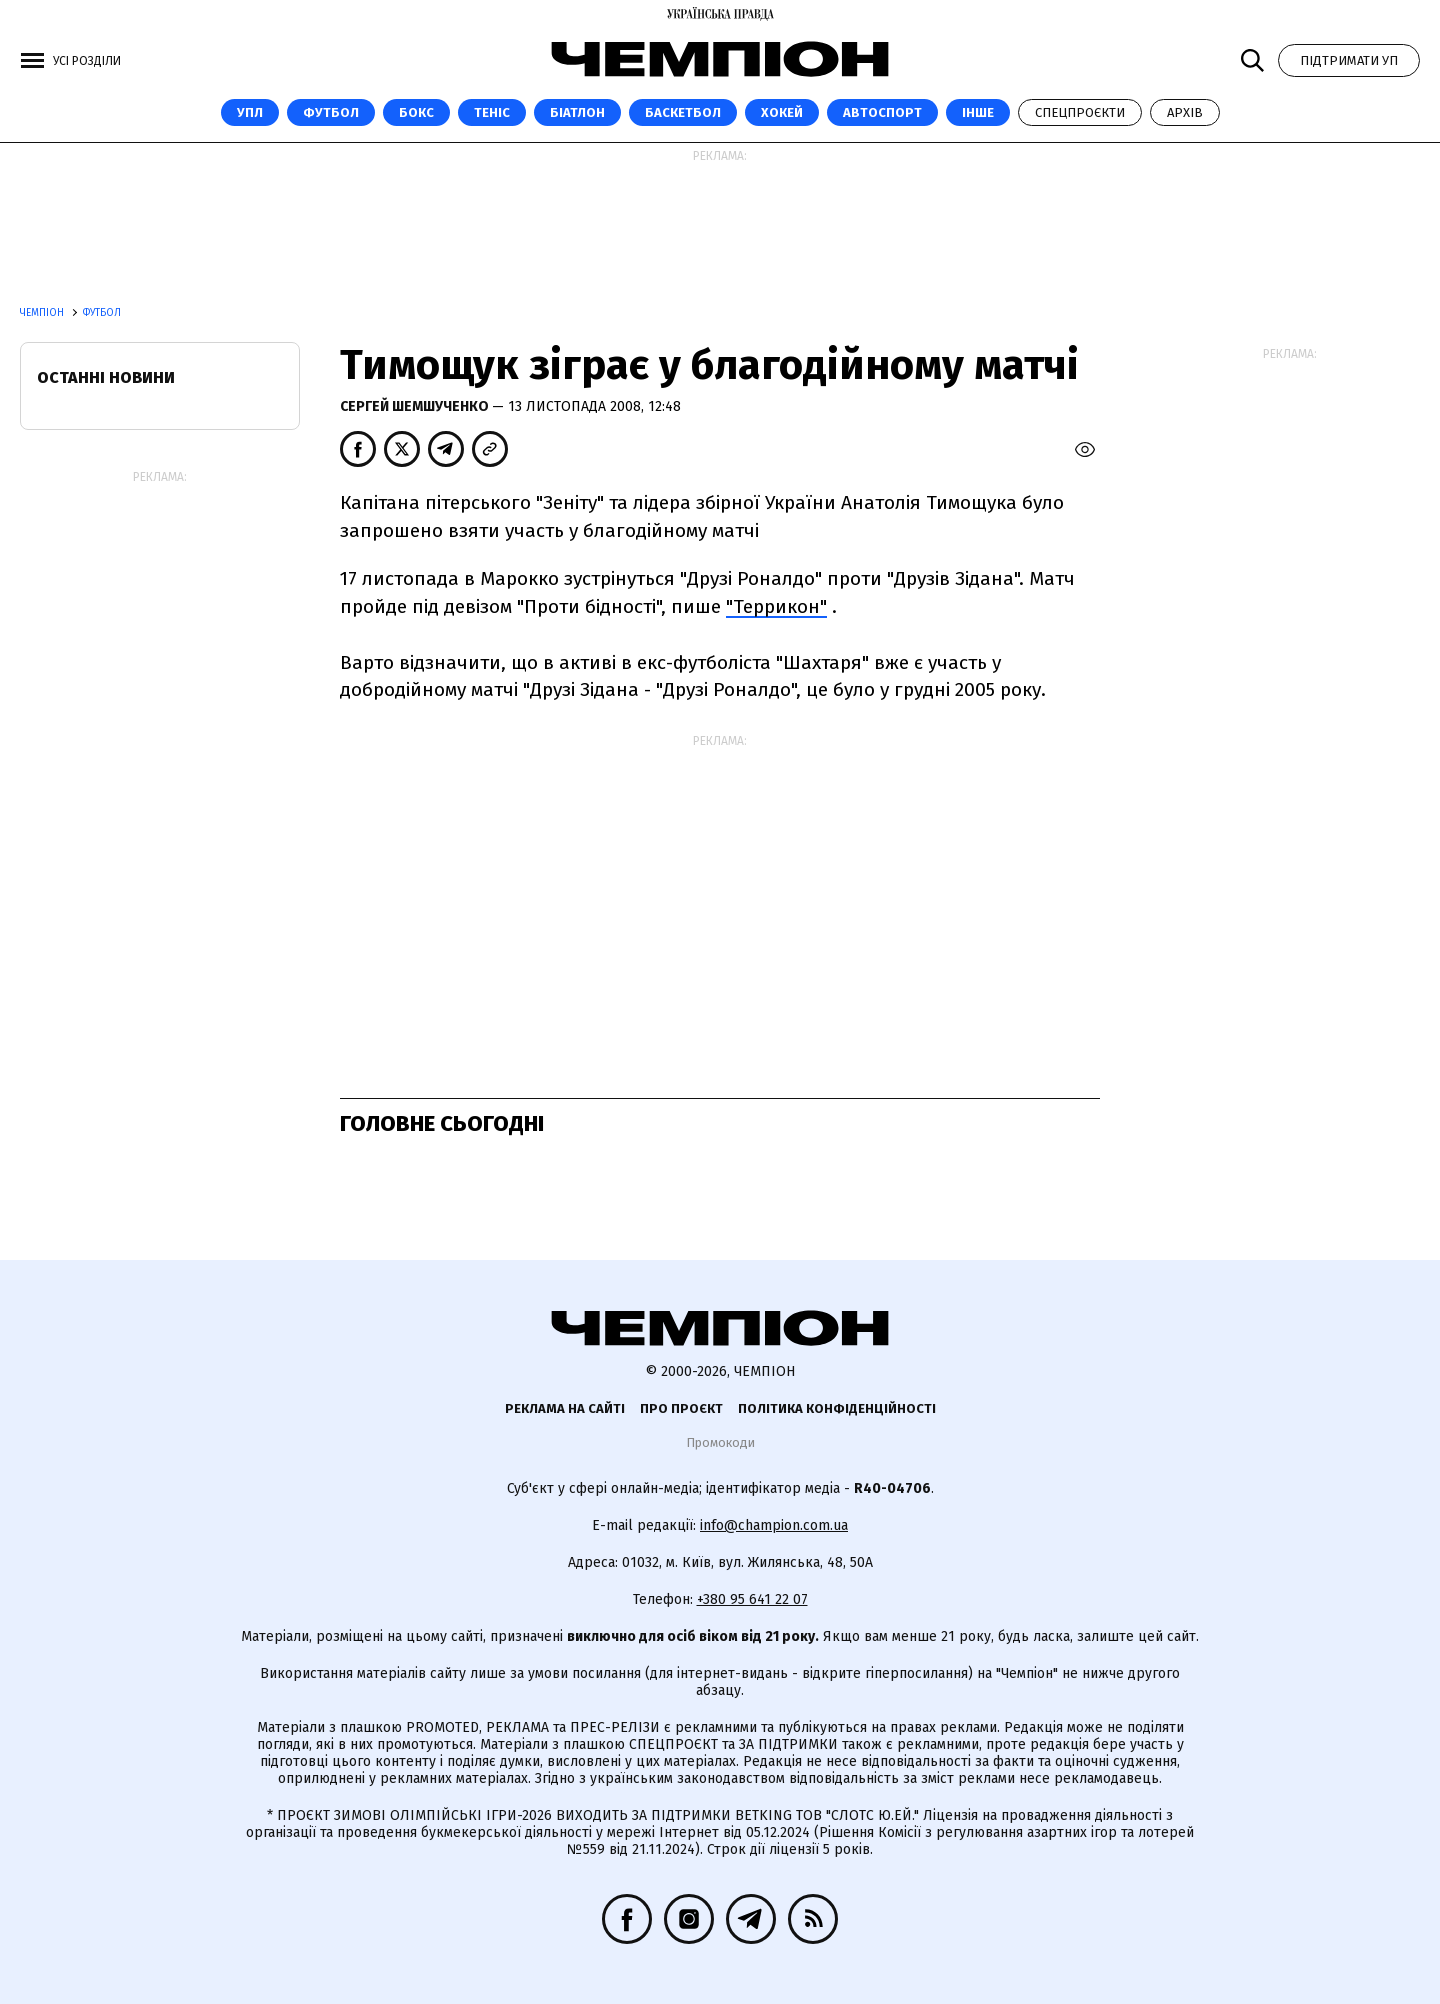 The width and height of the screenshot is (1440, 2004). What do you see at coordinates (774, 1525) in the screenshot?
I see `info@champion.com.ua` at bounding box center [774, 1525].